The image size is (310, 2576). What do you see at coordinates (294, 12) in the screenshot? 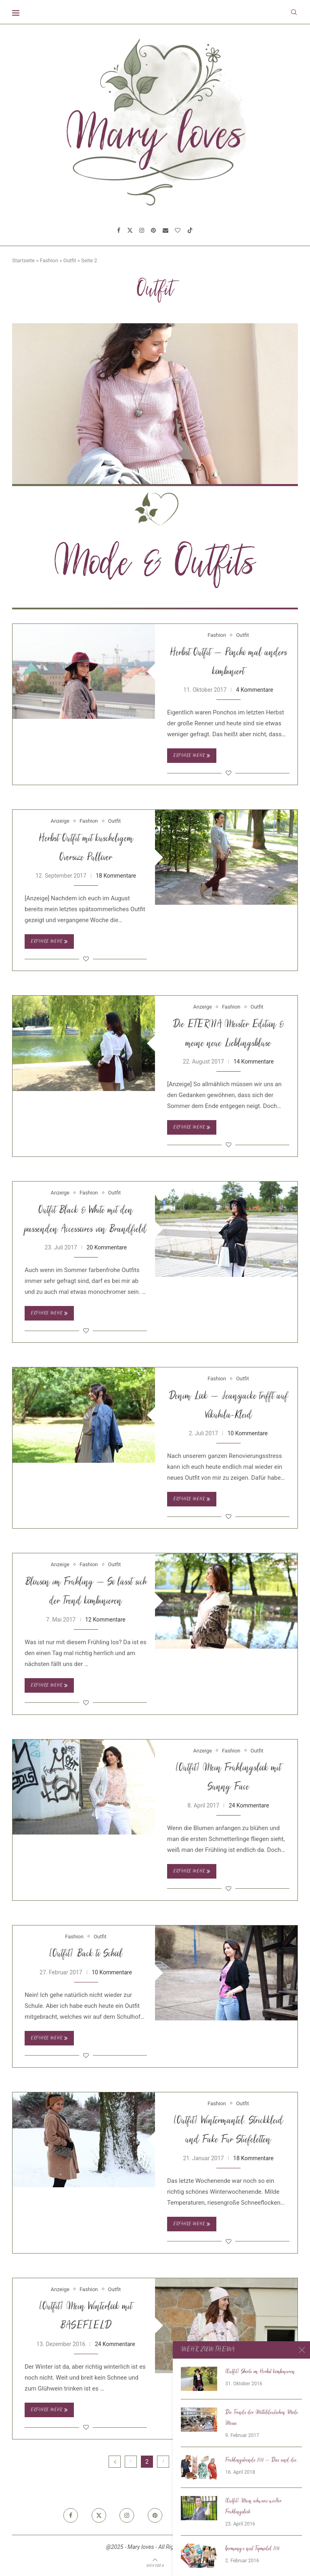
I see `[Search]` at bounding box center [294, 12].